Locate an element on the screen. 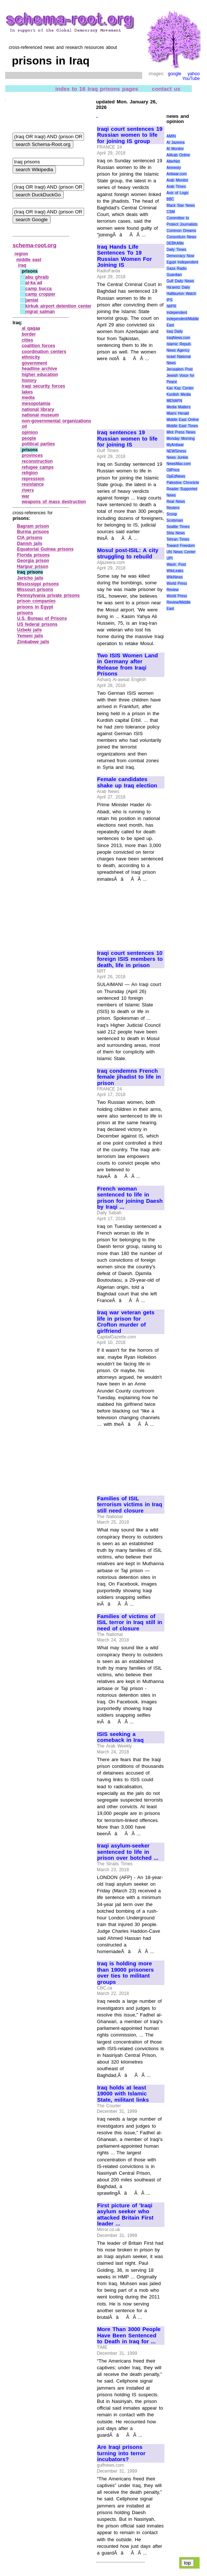  BBC is located at coordinates (170, 199).